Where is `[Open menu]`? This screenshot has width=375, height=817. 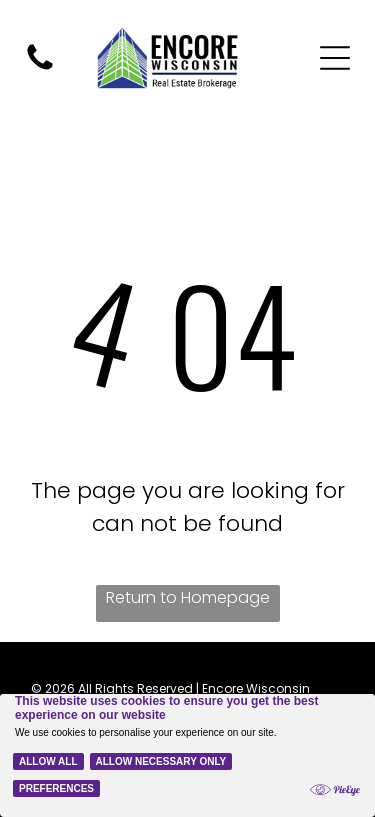 [Open menu] is located at coordinates (335, 58).